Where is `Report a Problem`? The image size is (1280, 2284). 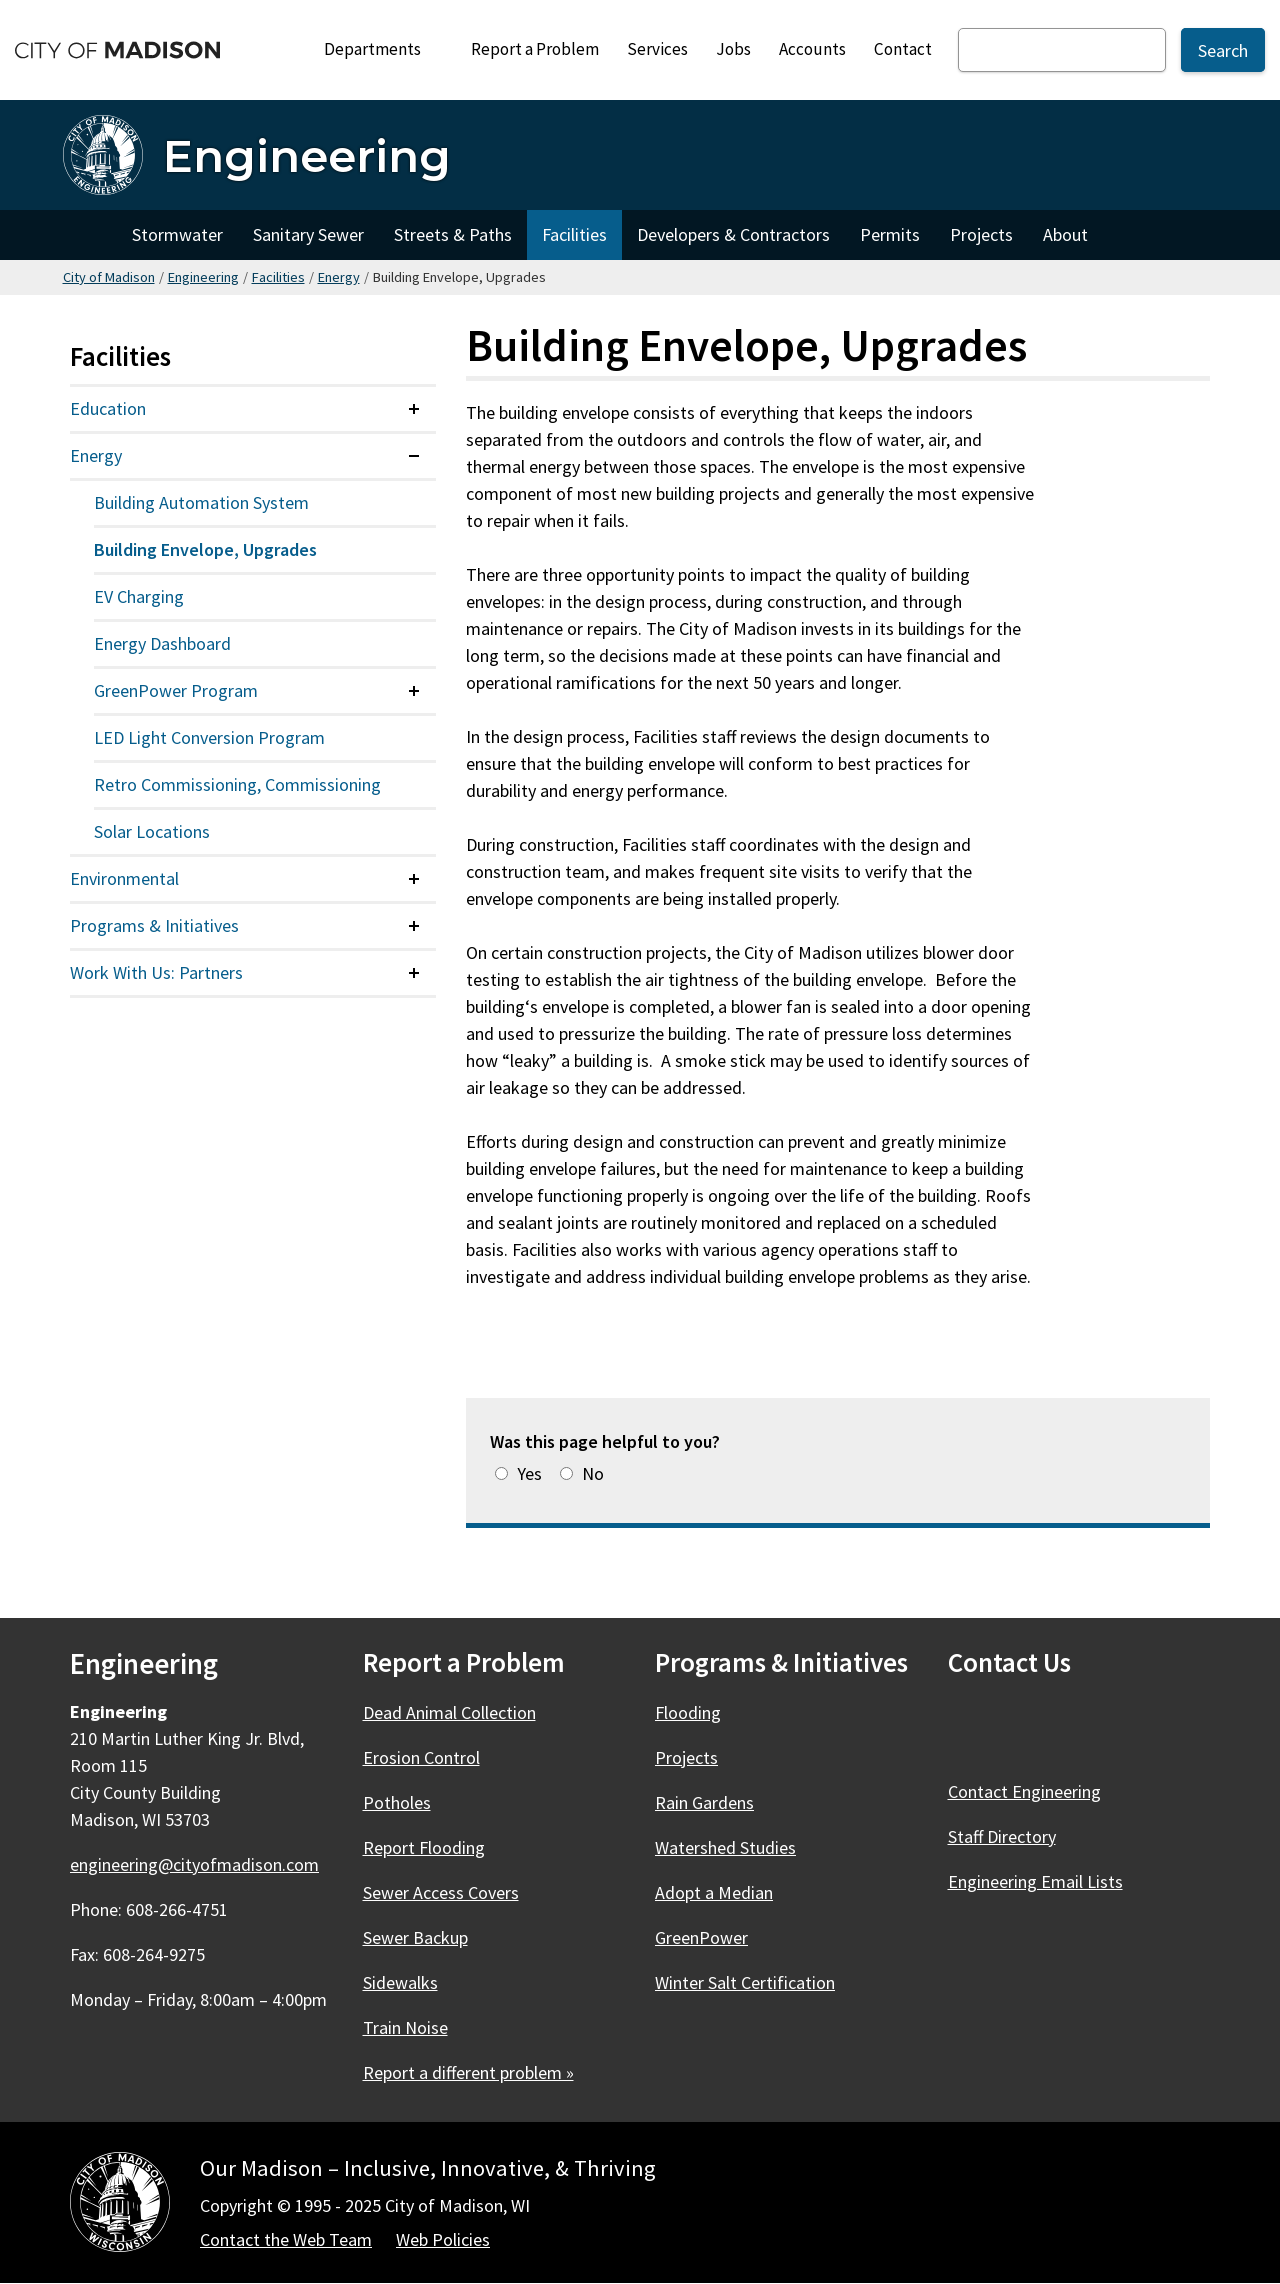
Report a Problem is located at coordinates (535, 49).